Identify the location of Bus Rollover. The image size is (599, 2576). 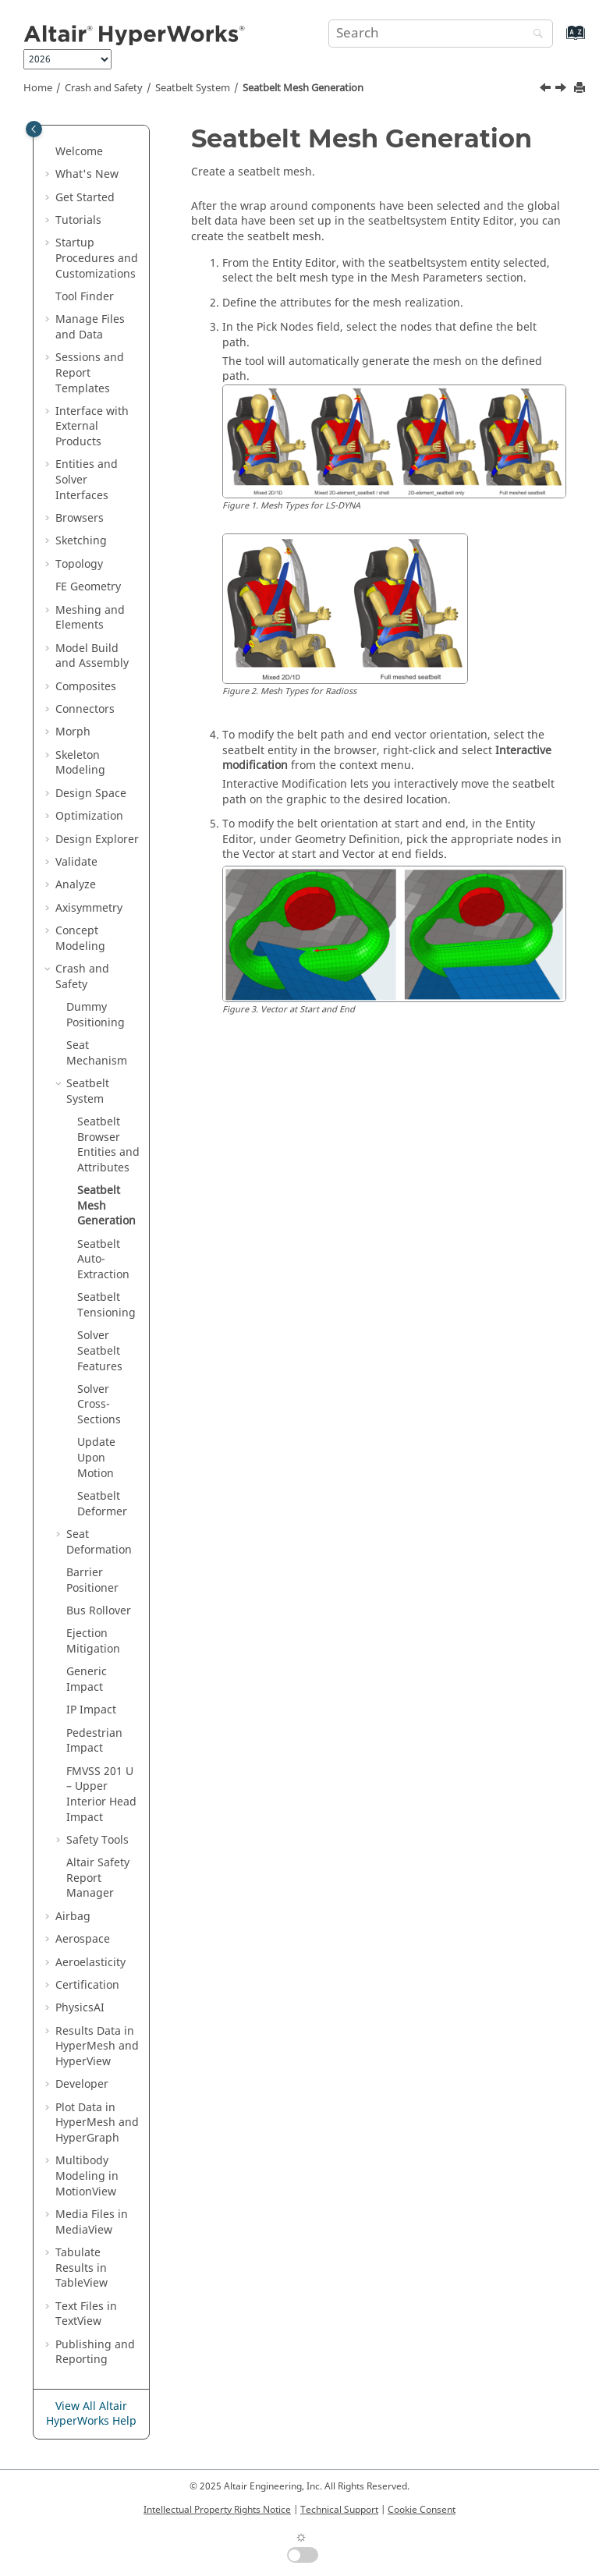
(98, 1611).